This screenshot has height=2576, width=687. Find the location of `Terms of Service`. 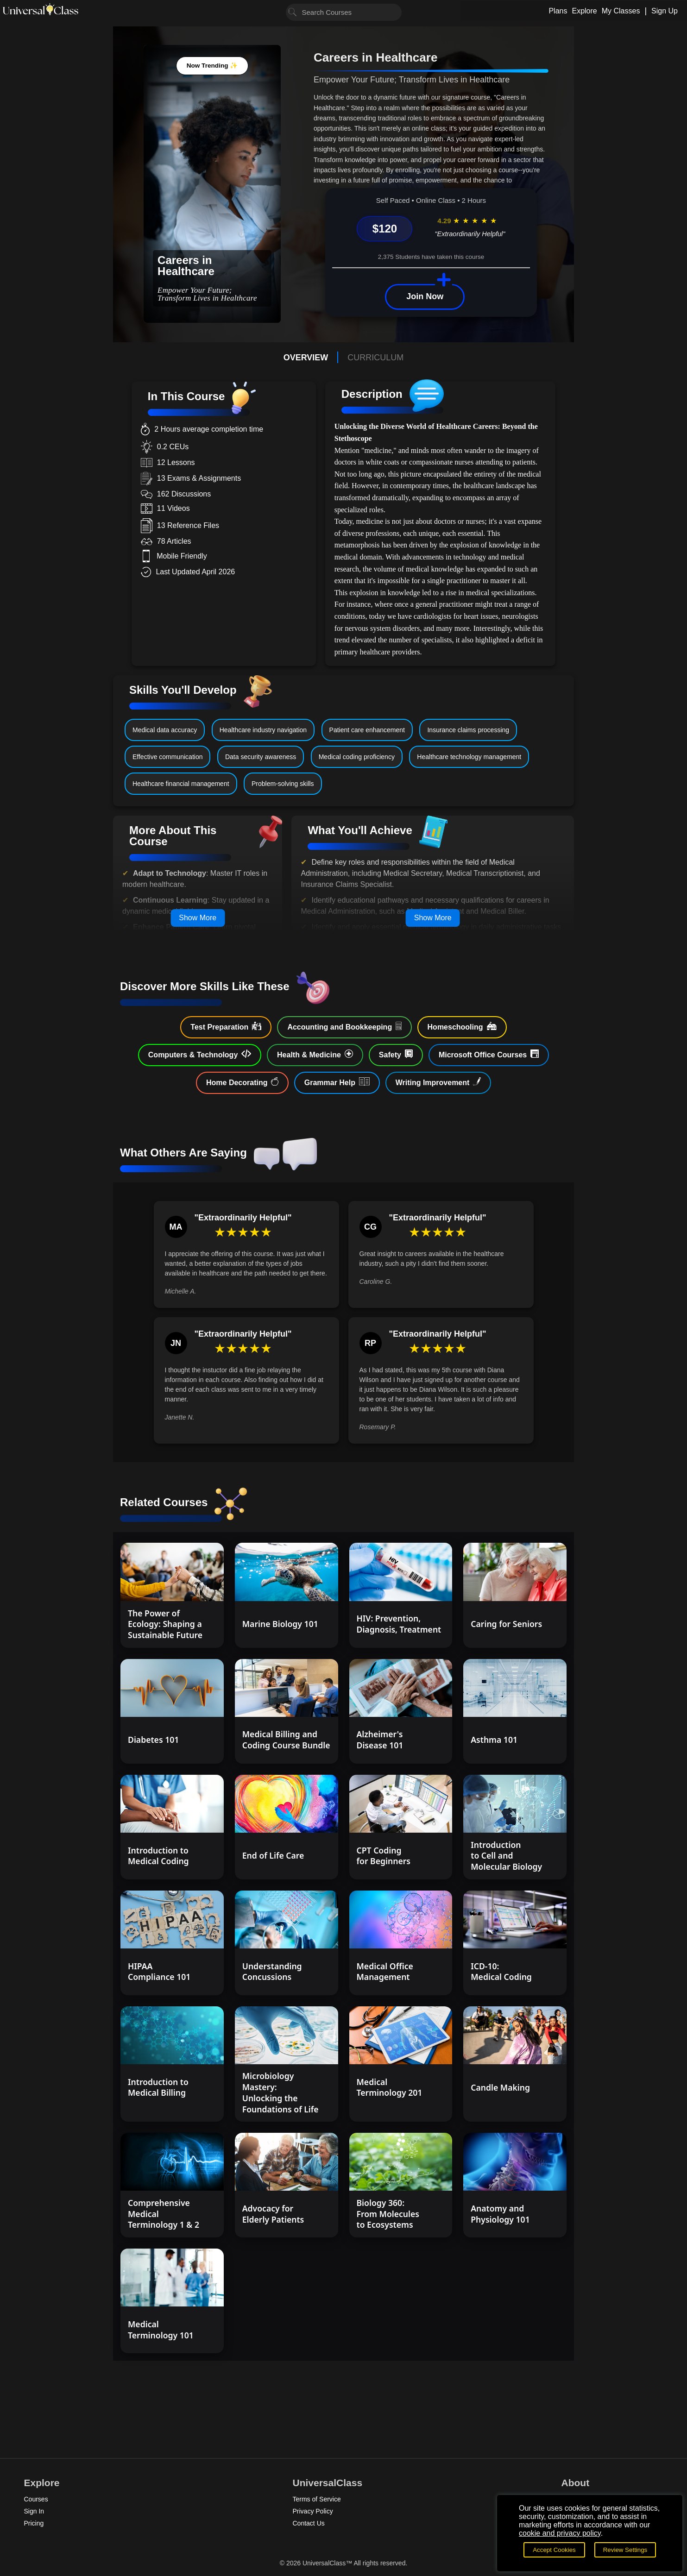

Terms of Service is located at coordinates (317, 2499).